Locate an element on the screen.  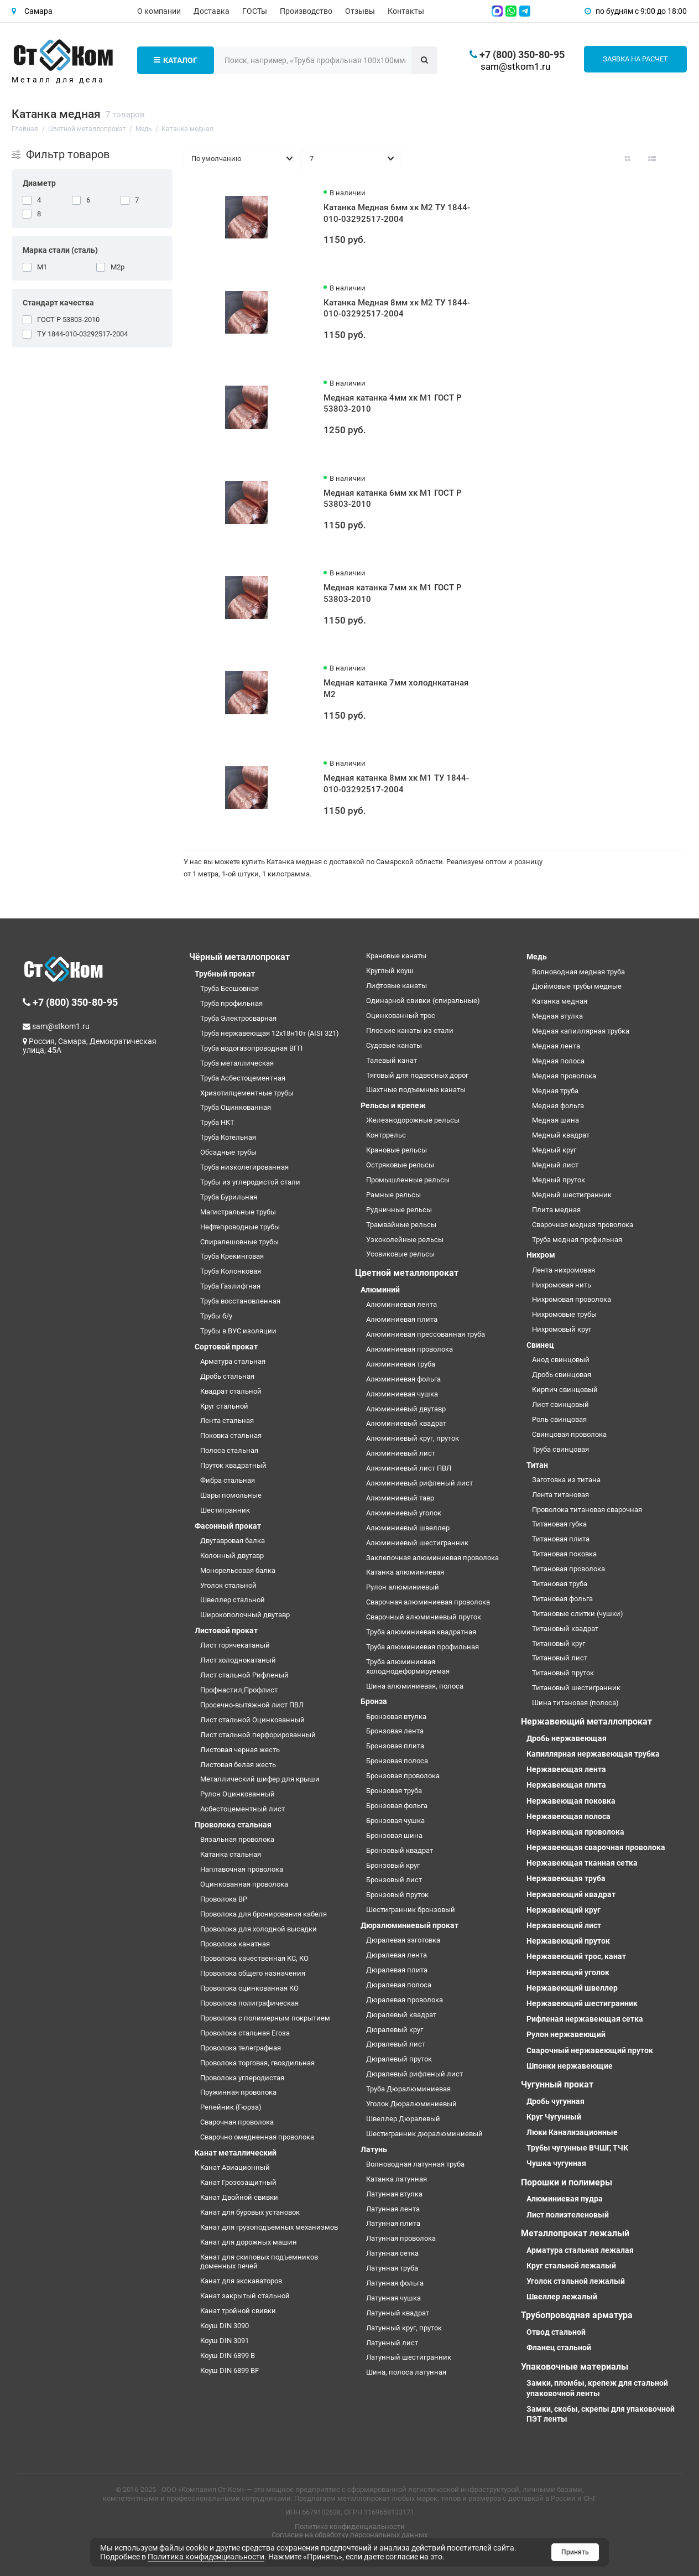
Алюминиевый шестигранник is located at coordinates (417, 1543).